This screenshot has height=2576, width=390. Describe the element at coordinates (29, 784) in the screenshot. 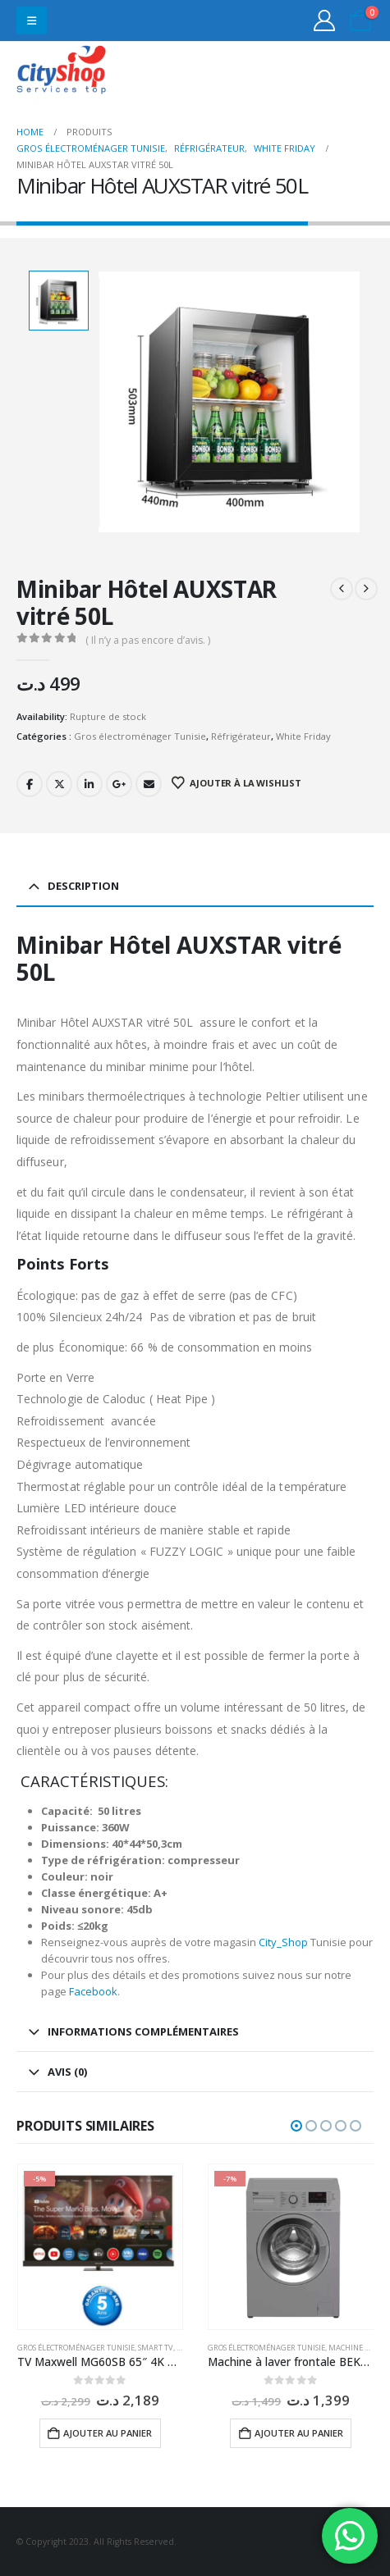

I see `Facebook` at that location.